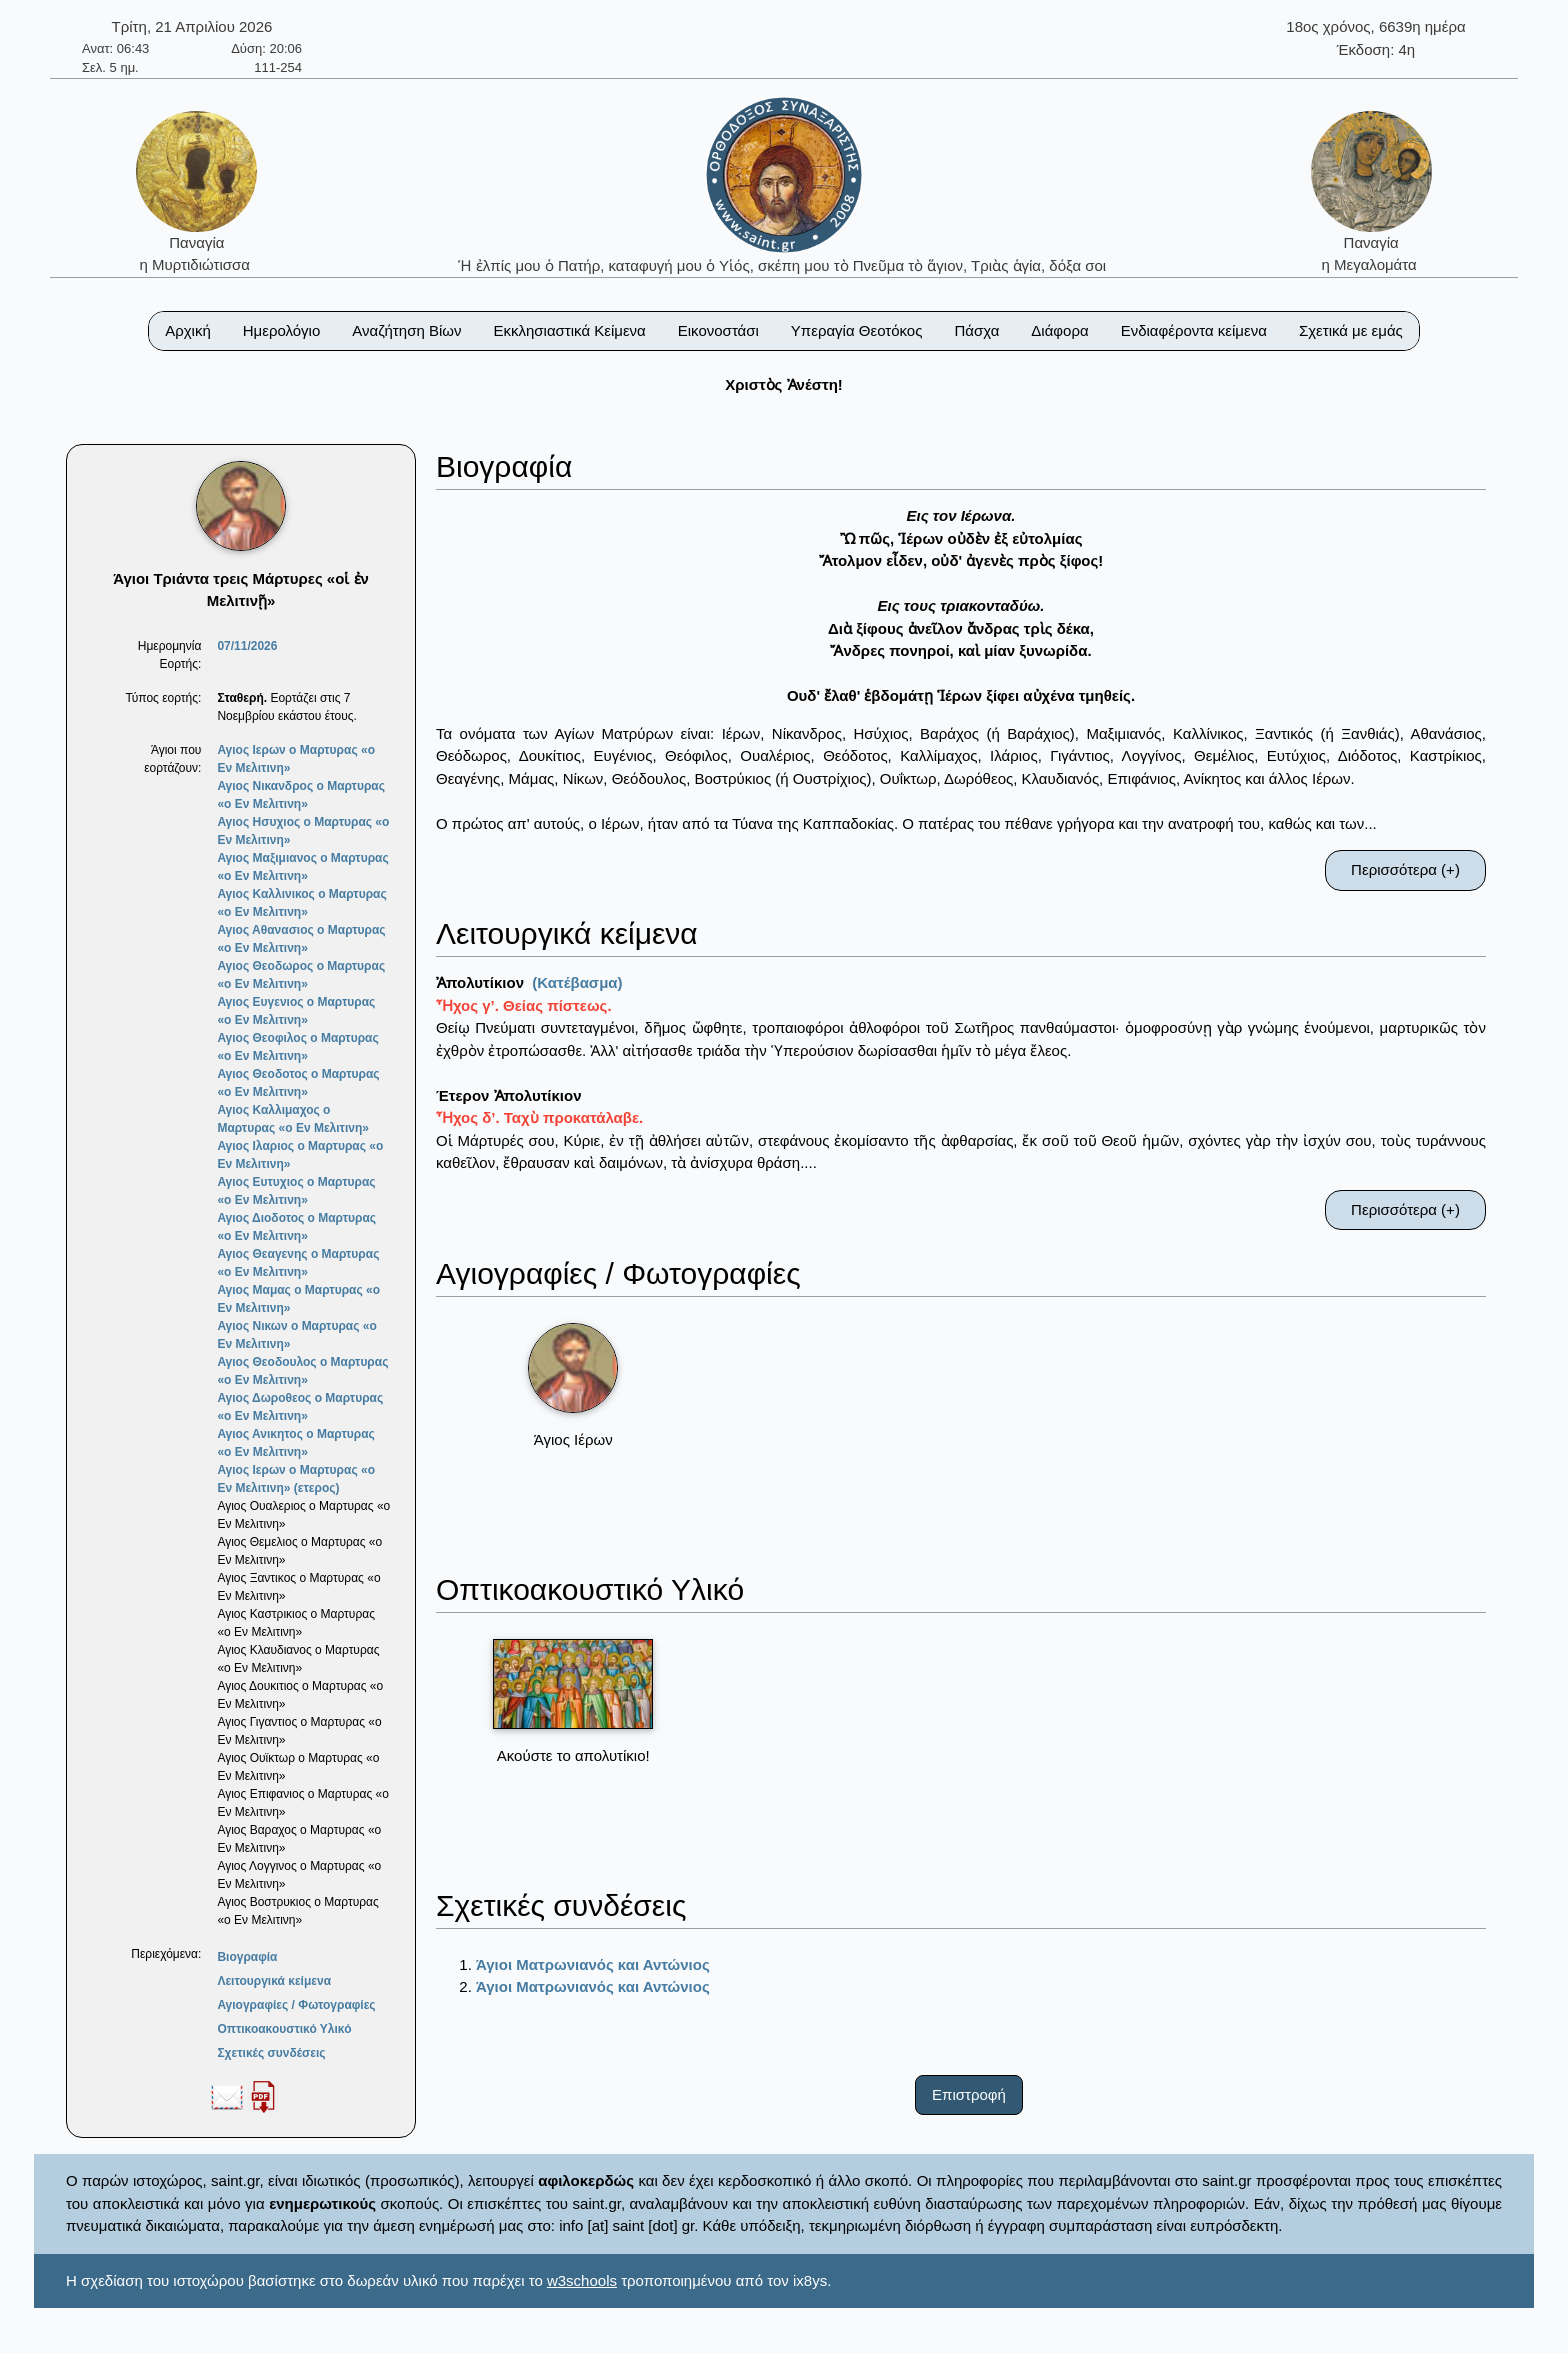 The height and width of the screenshot is (2353, 1568). What do you see at coordinates (296, 1011) in the screenshot?
I see `Αγιος Ευγενιος ο Μαρτυρας «ο Εν Μελιτινη»` at bounding box center [296, 1011].